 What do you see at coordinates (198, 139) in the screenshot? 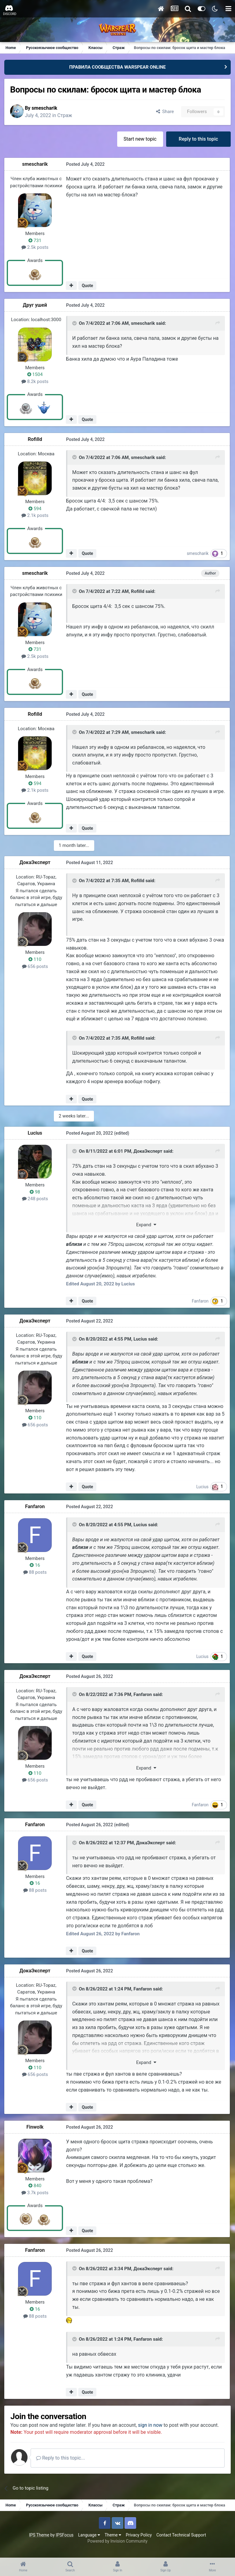
I see `Reply to this topic` at bounding box center [198, 139].